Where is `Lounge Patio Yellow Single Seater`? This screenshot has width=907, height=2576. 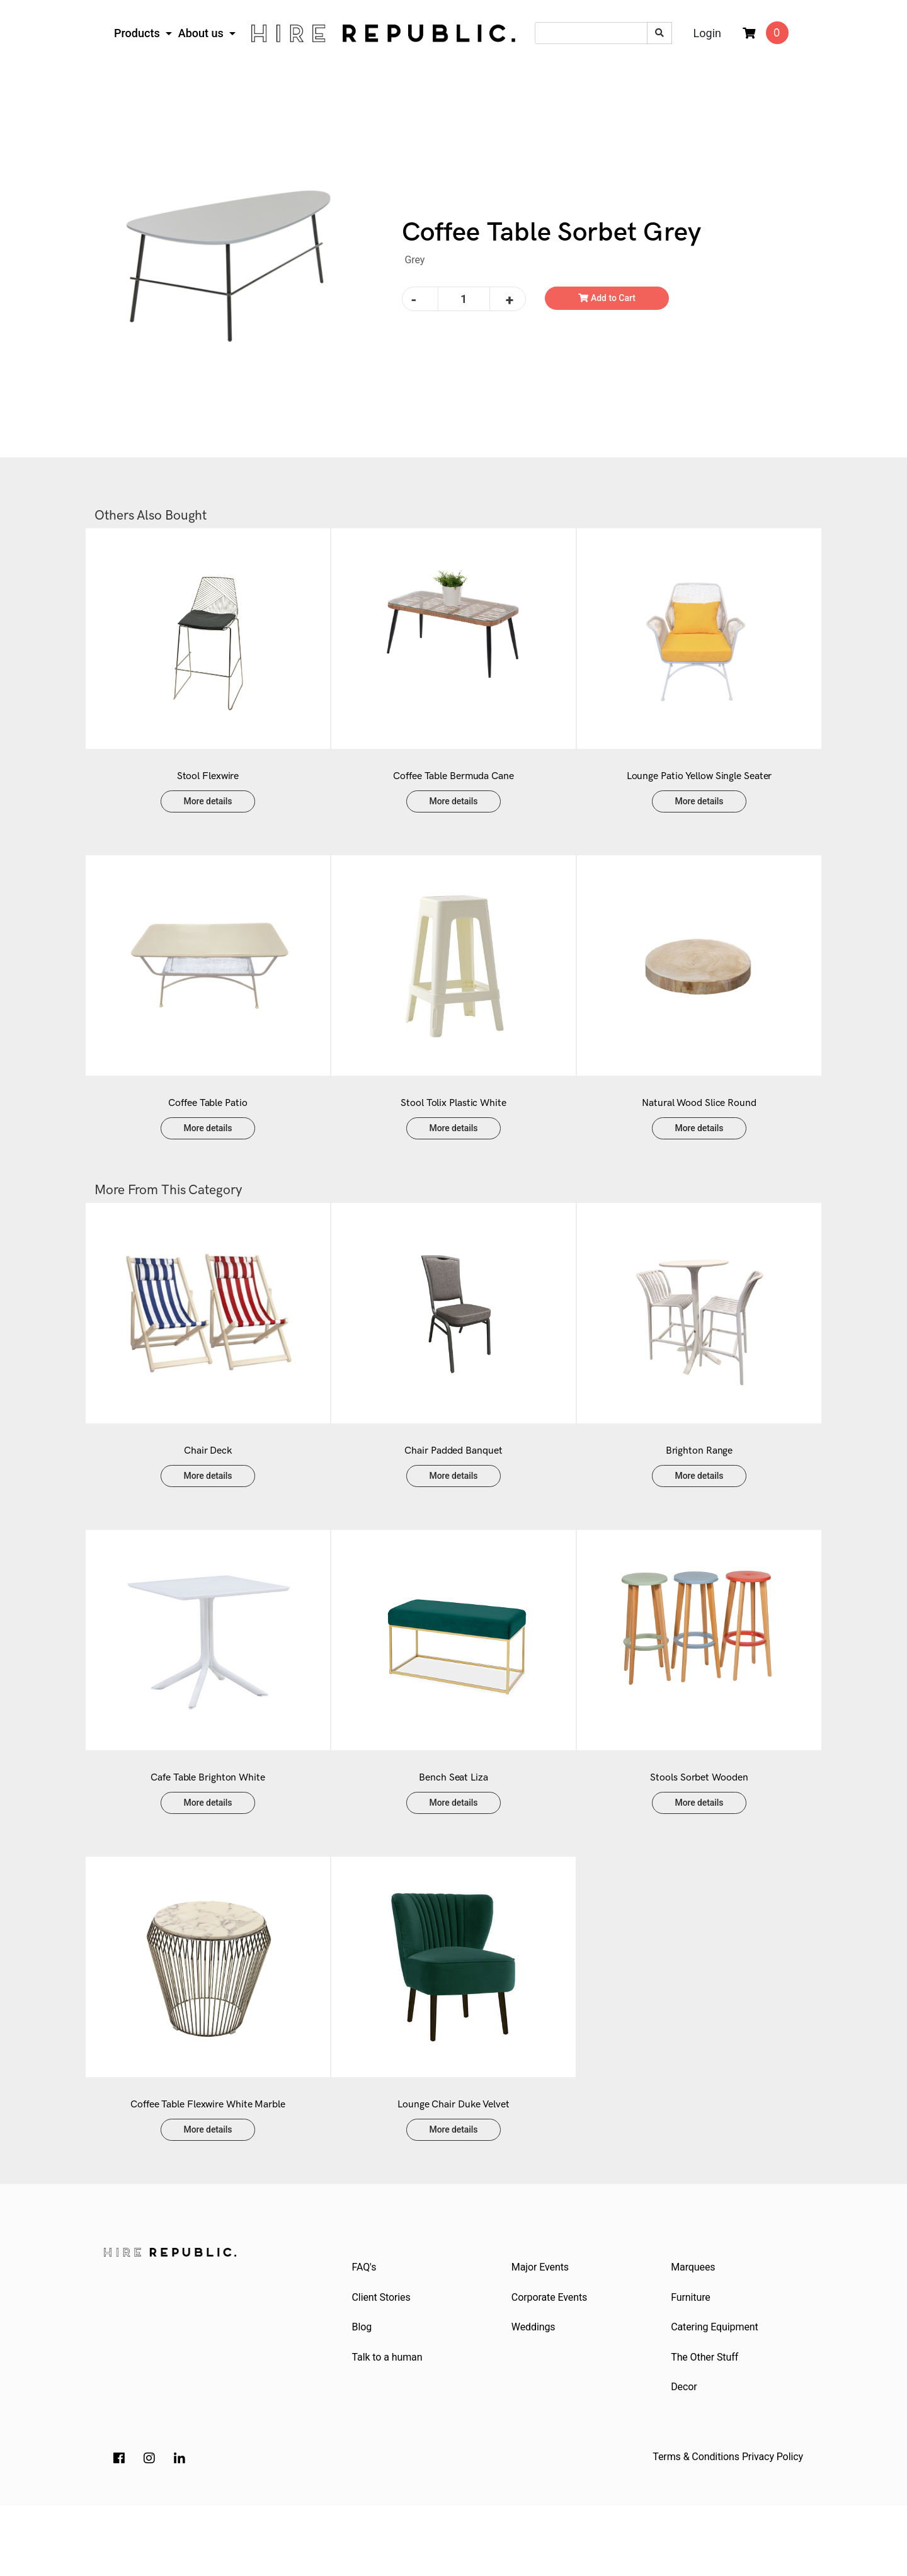
Lounge Patio Yellow Single Seater is located at coordinates (699, 789).